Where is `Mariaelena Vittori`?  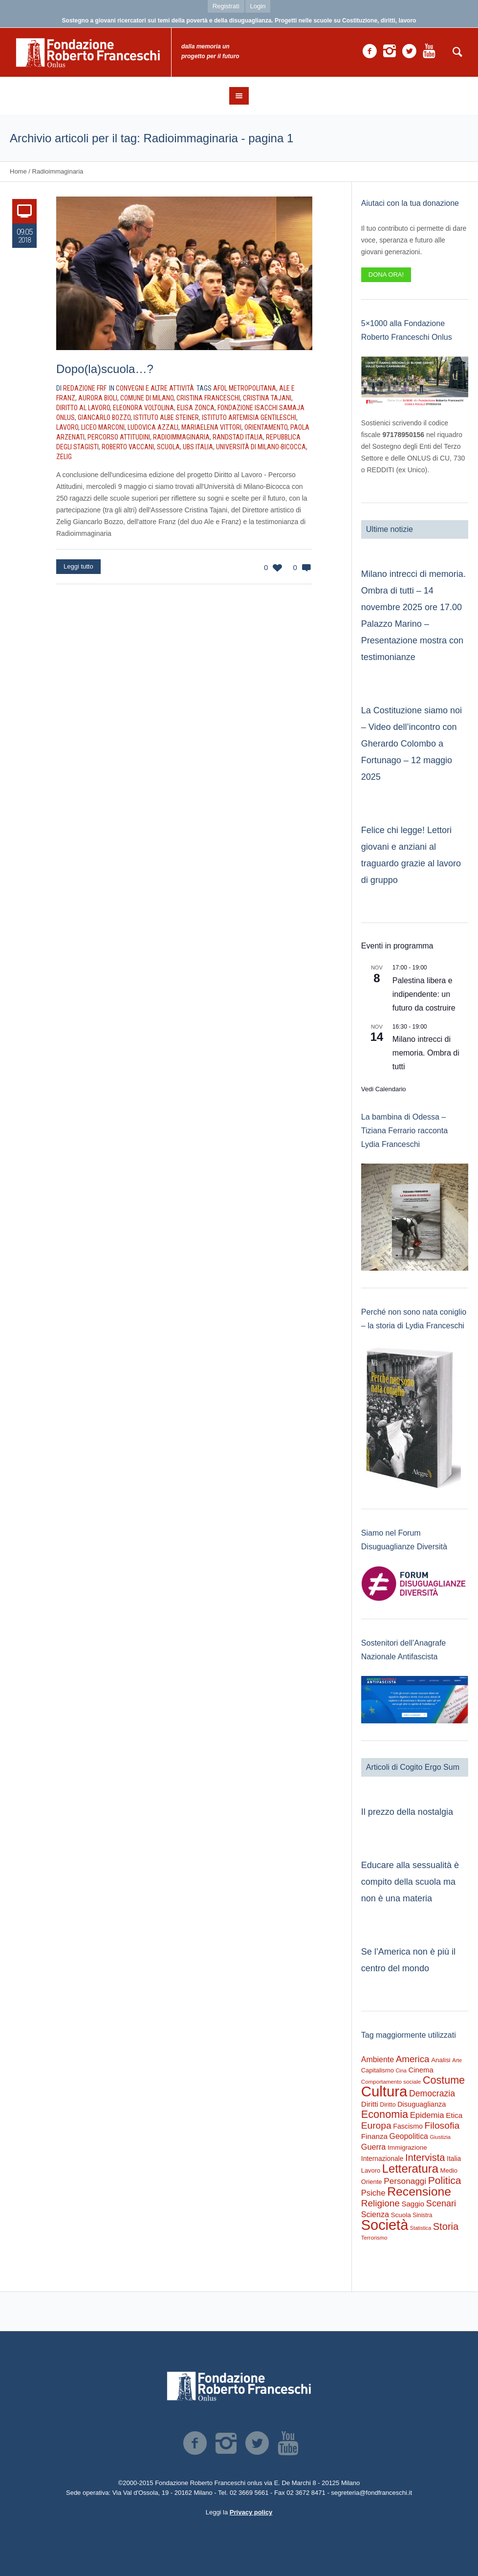
Mariaelena Vittori is located at coordinates (211, 427).